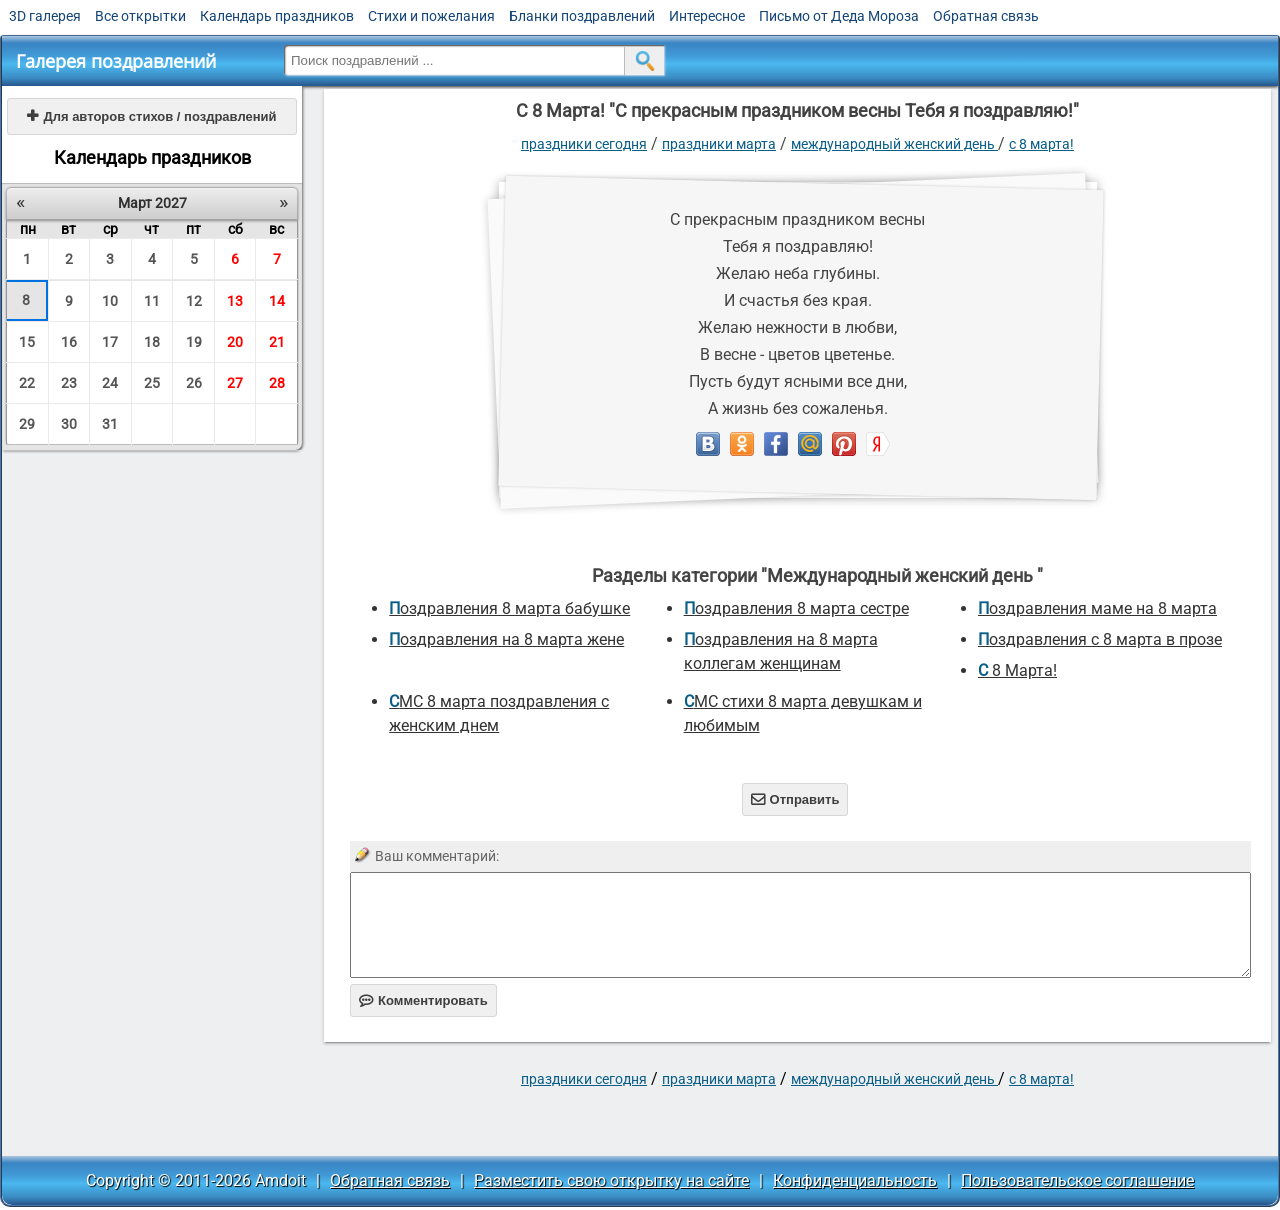  What do you see at coordinates (235, 383) in the screenshot?
I see `27` at bounding box center [235, 383].